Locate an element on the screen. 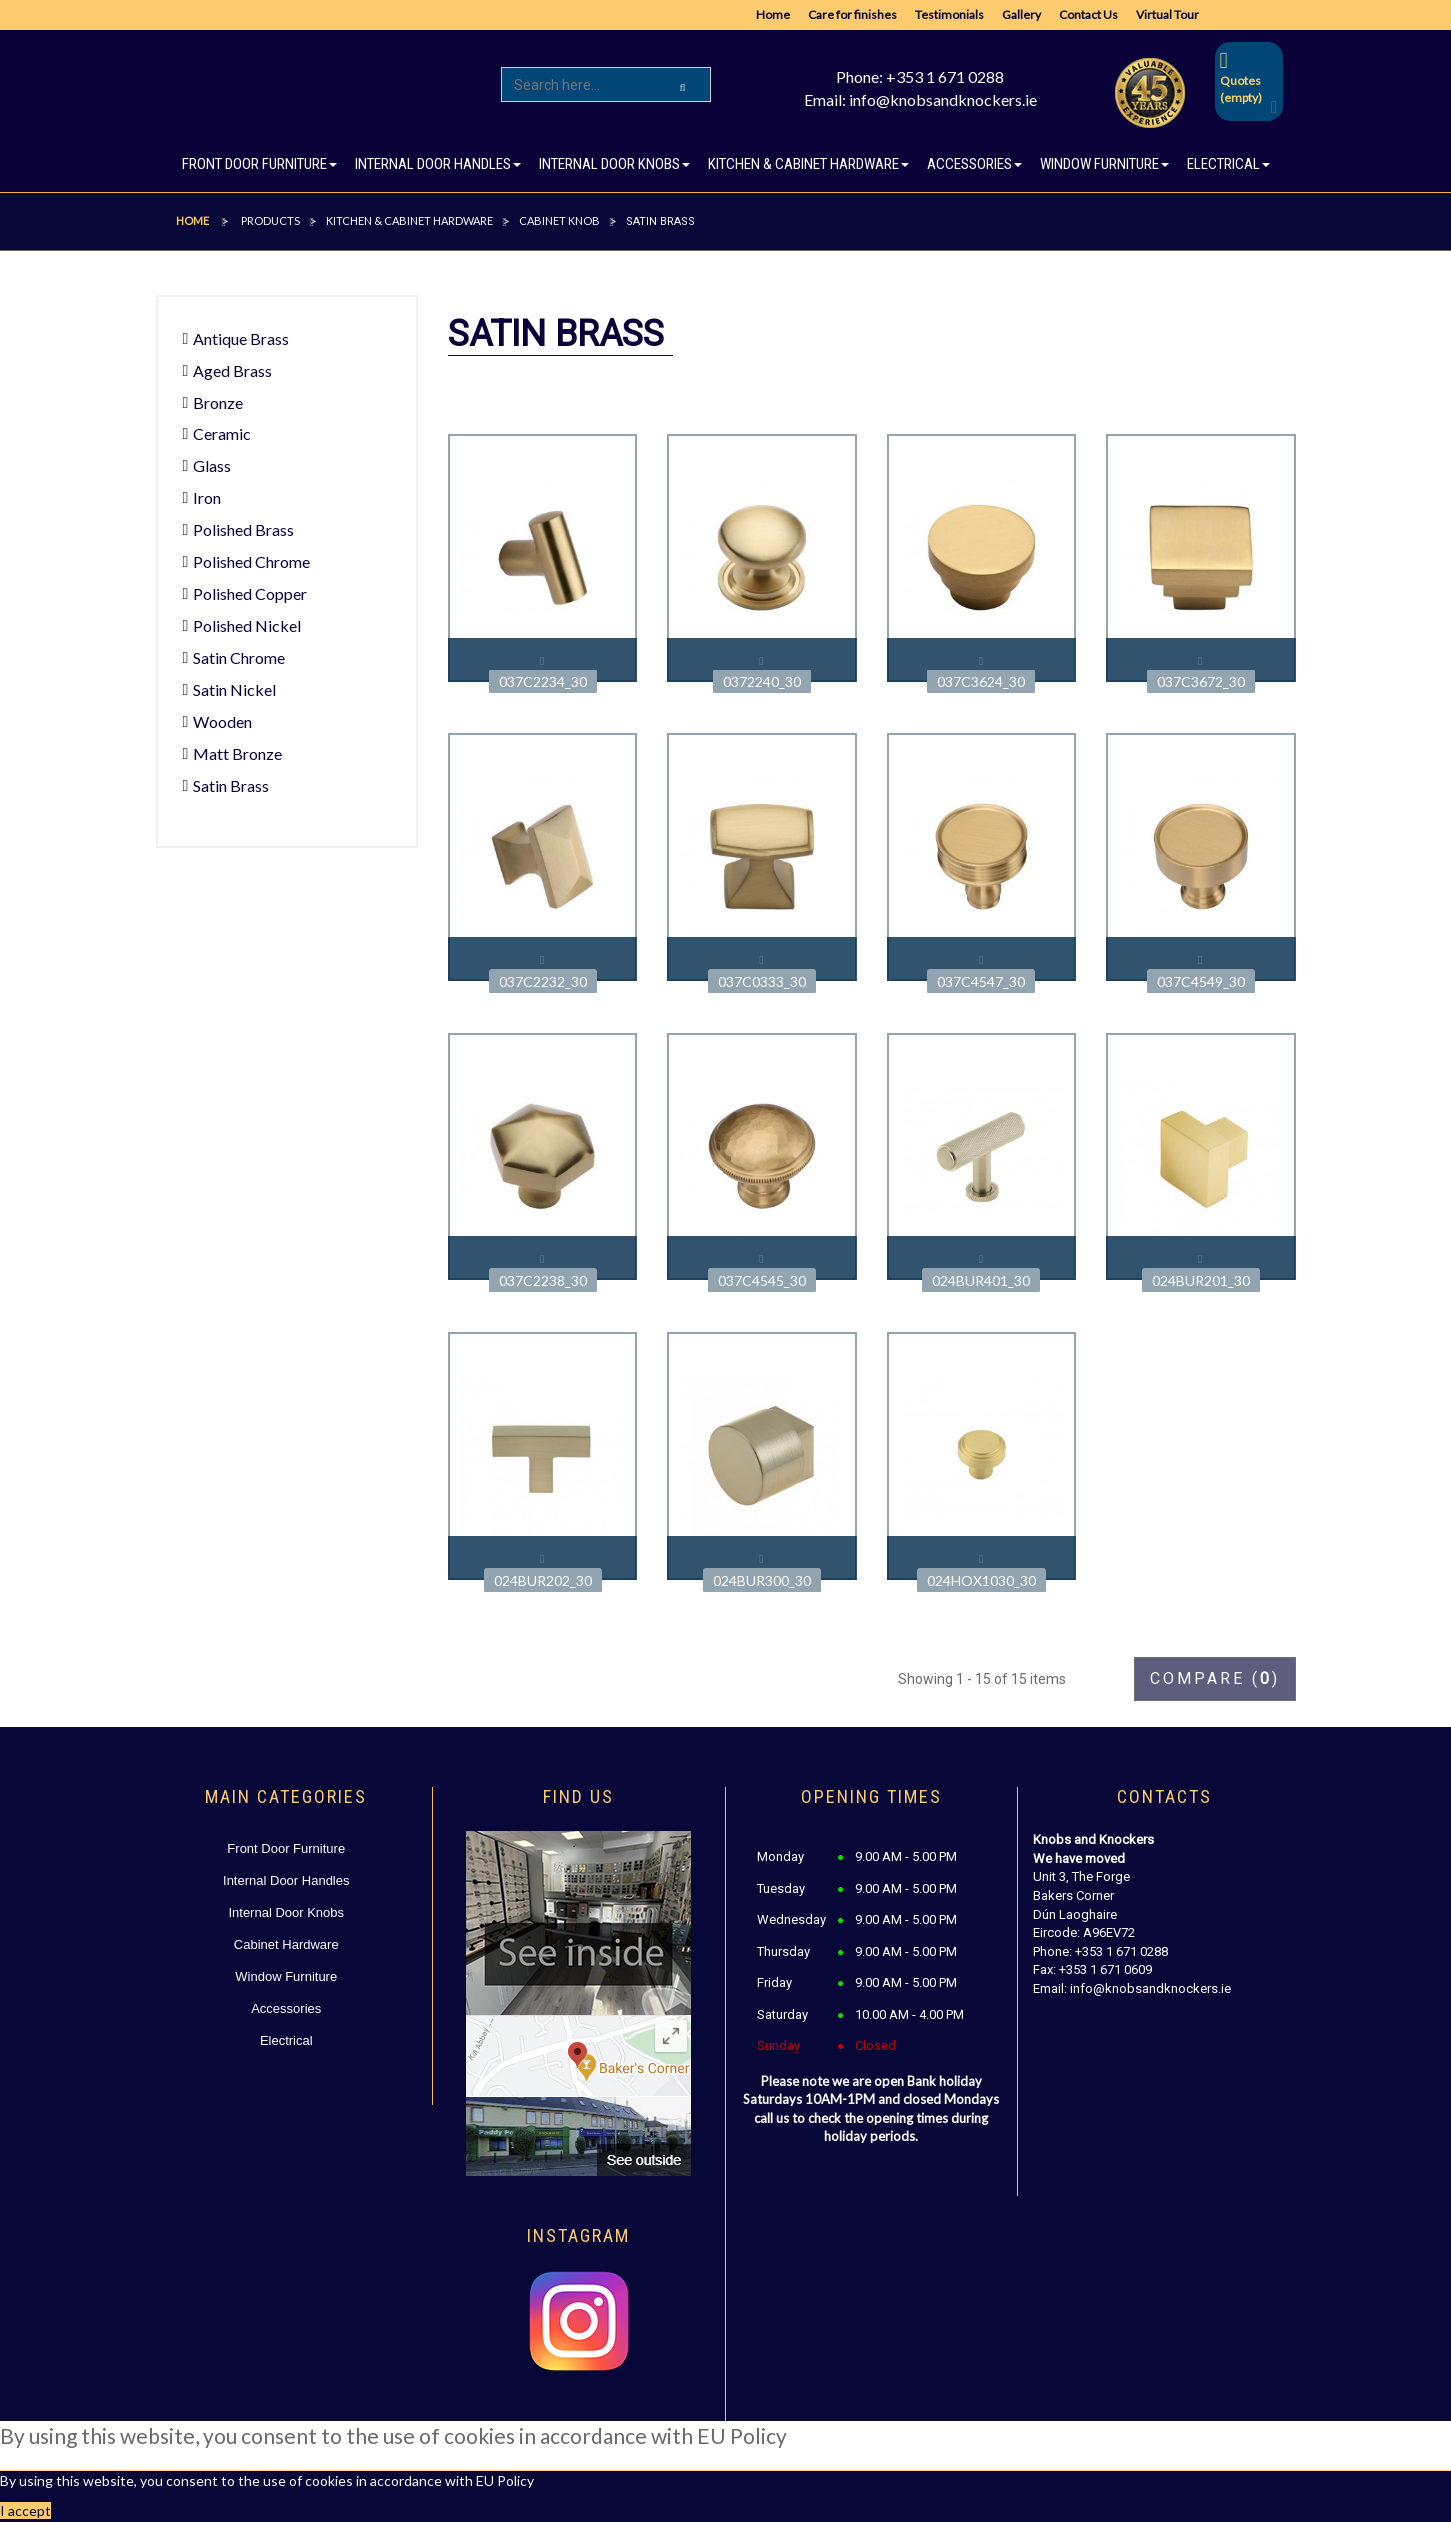 This screenshot has height=2522, width=1451. 037C2234_30 is located at coordinates (543, 681).